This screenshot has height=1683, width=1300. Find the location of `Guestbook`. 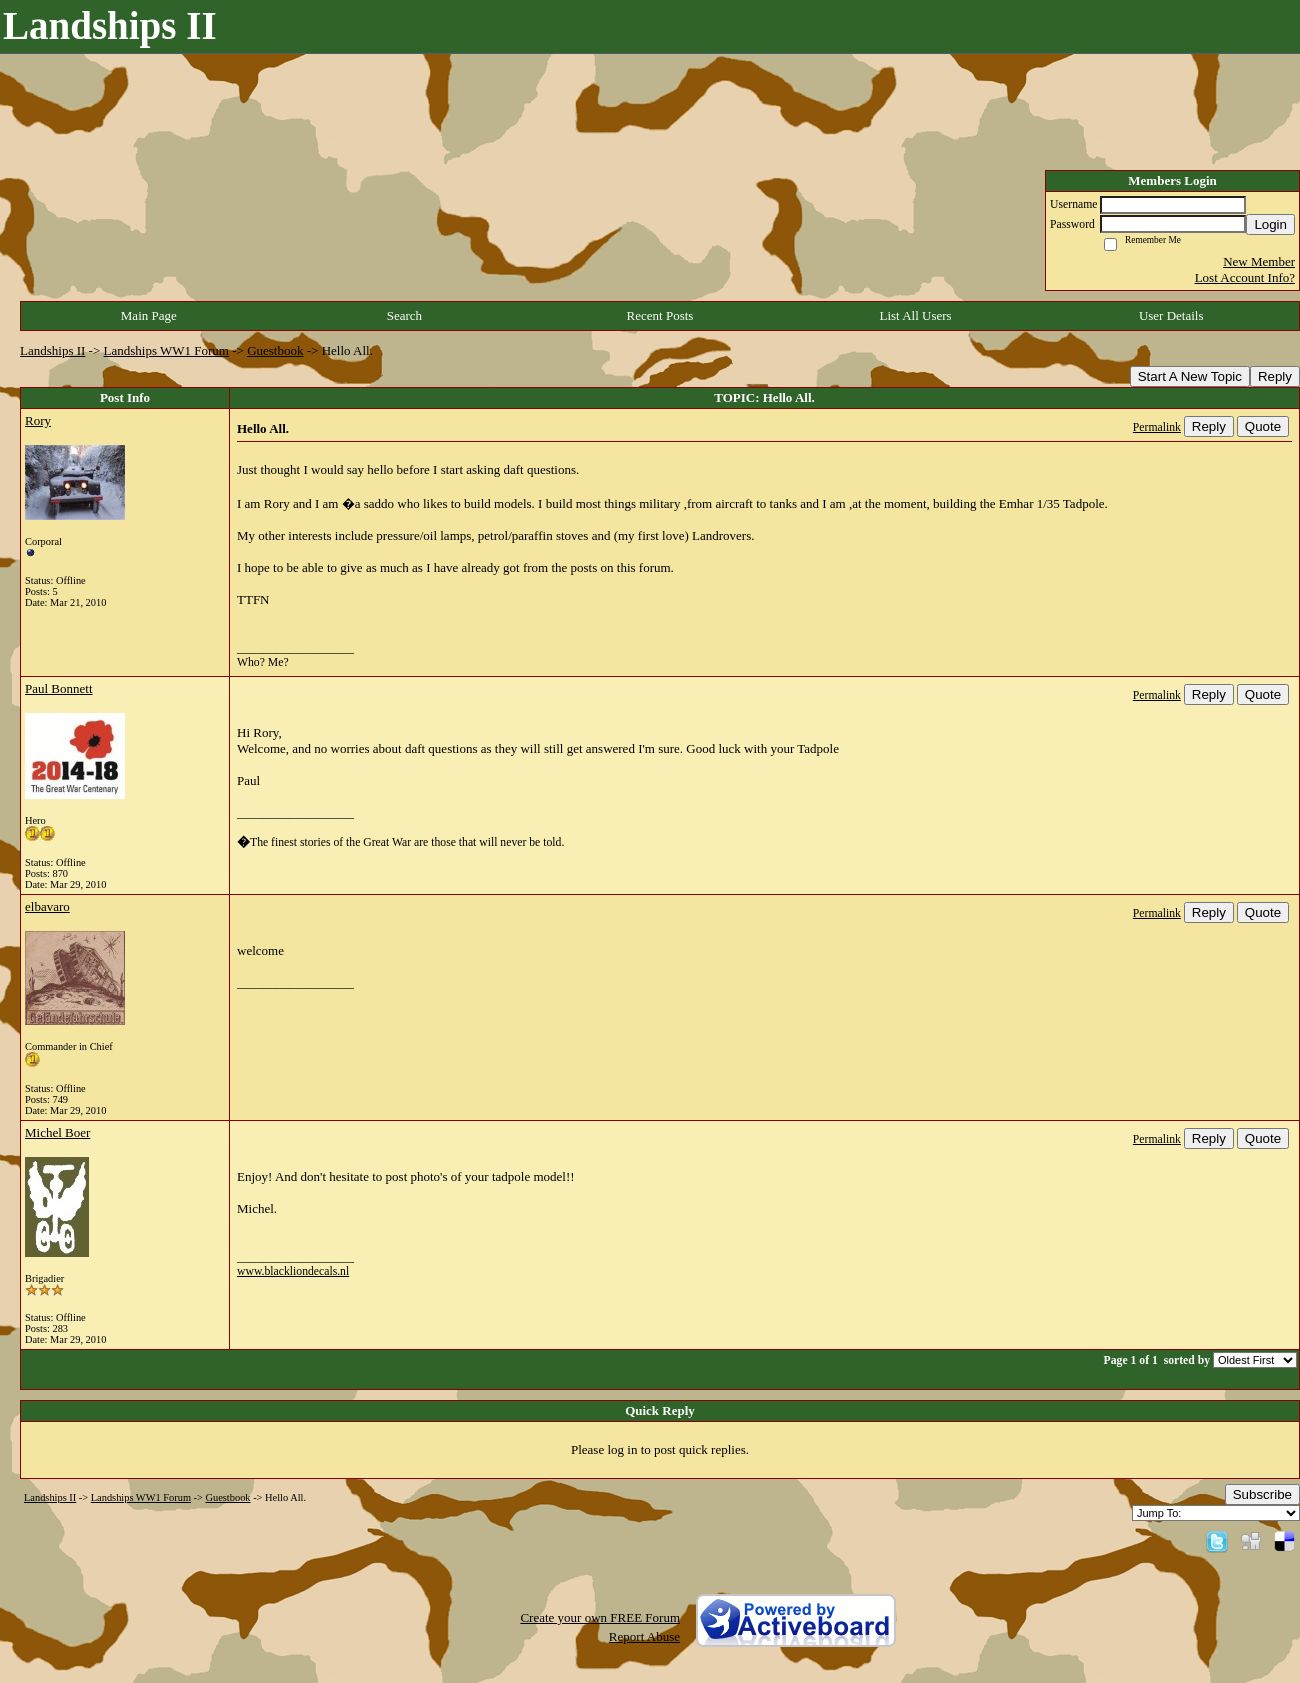

Guestbook is located at coordinates (275, 350).